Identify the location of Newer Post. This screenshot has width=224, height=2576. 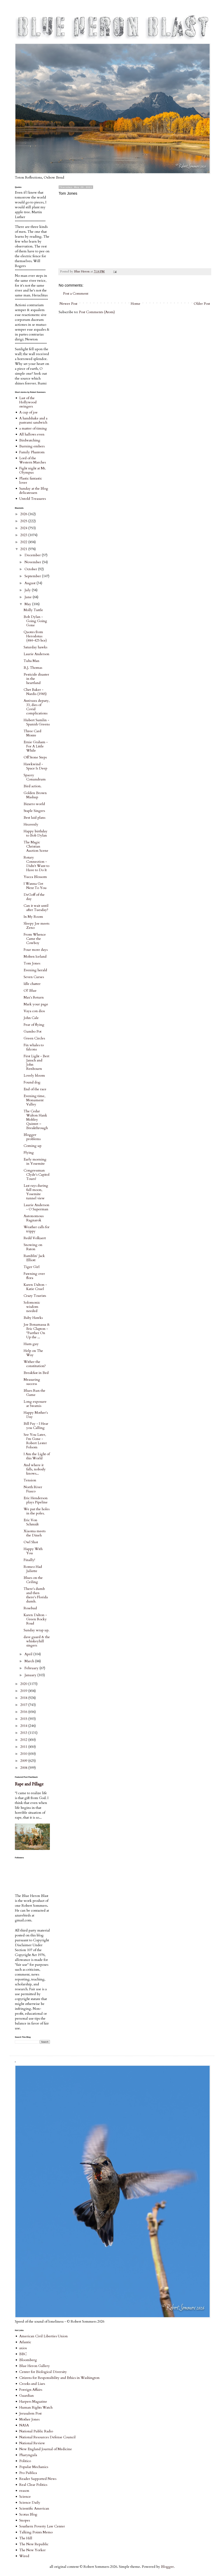
(68, 303).